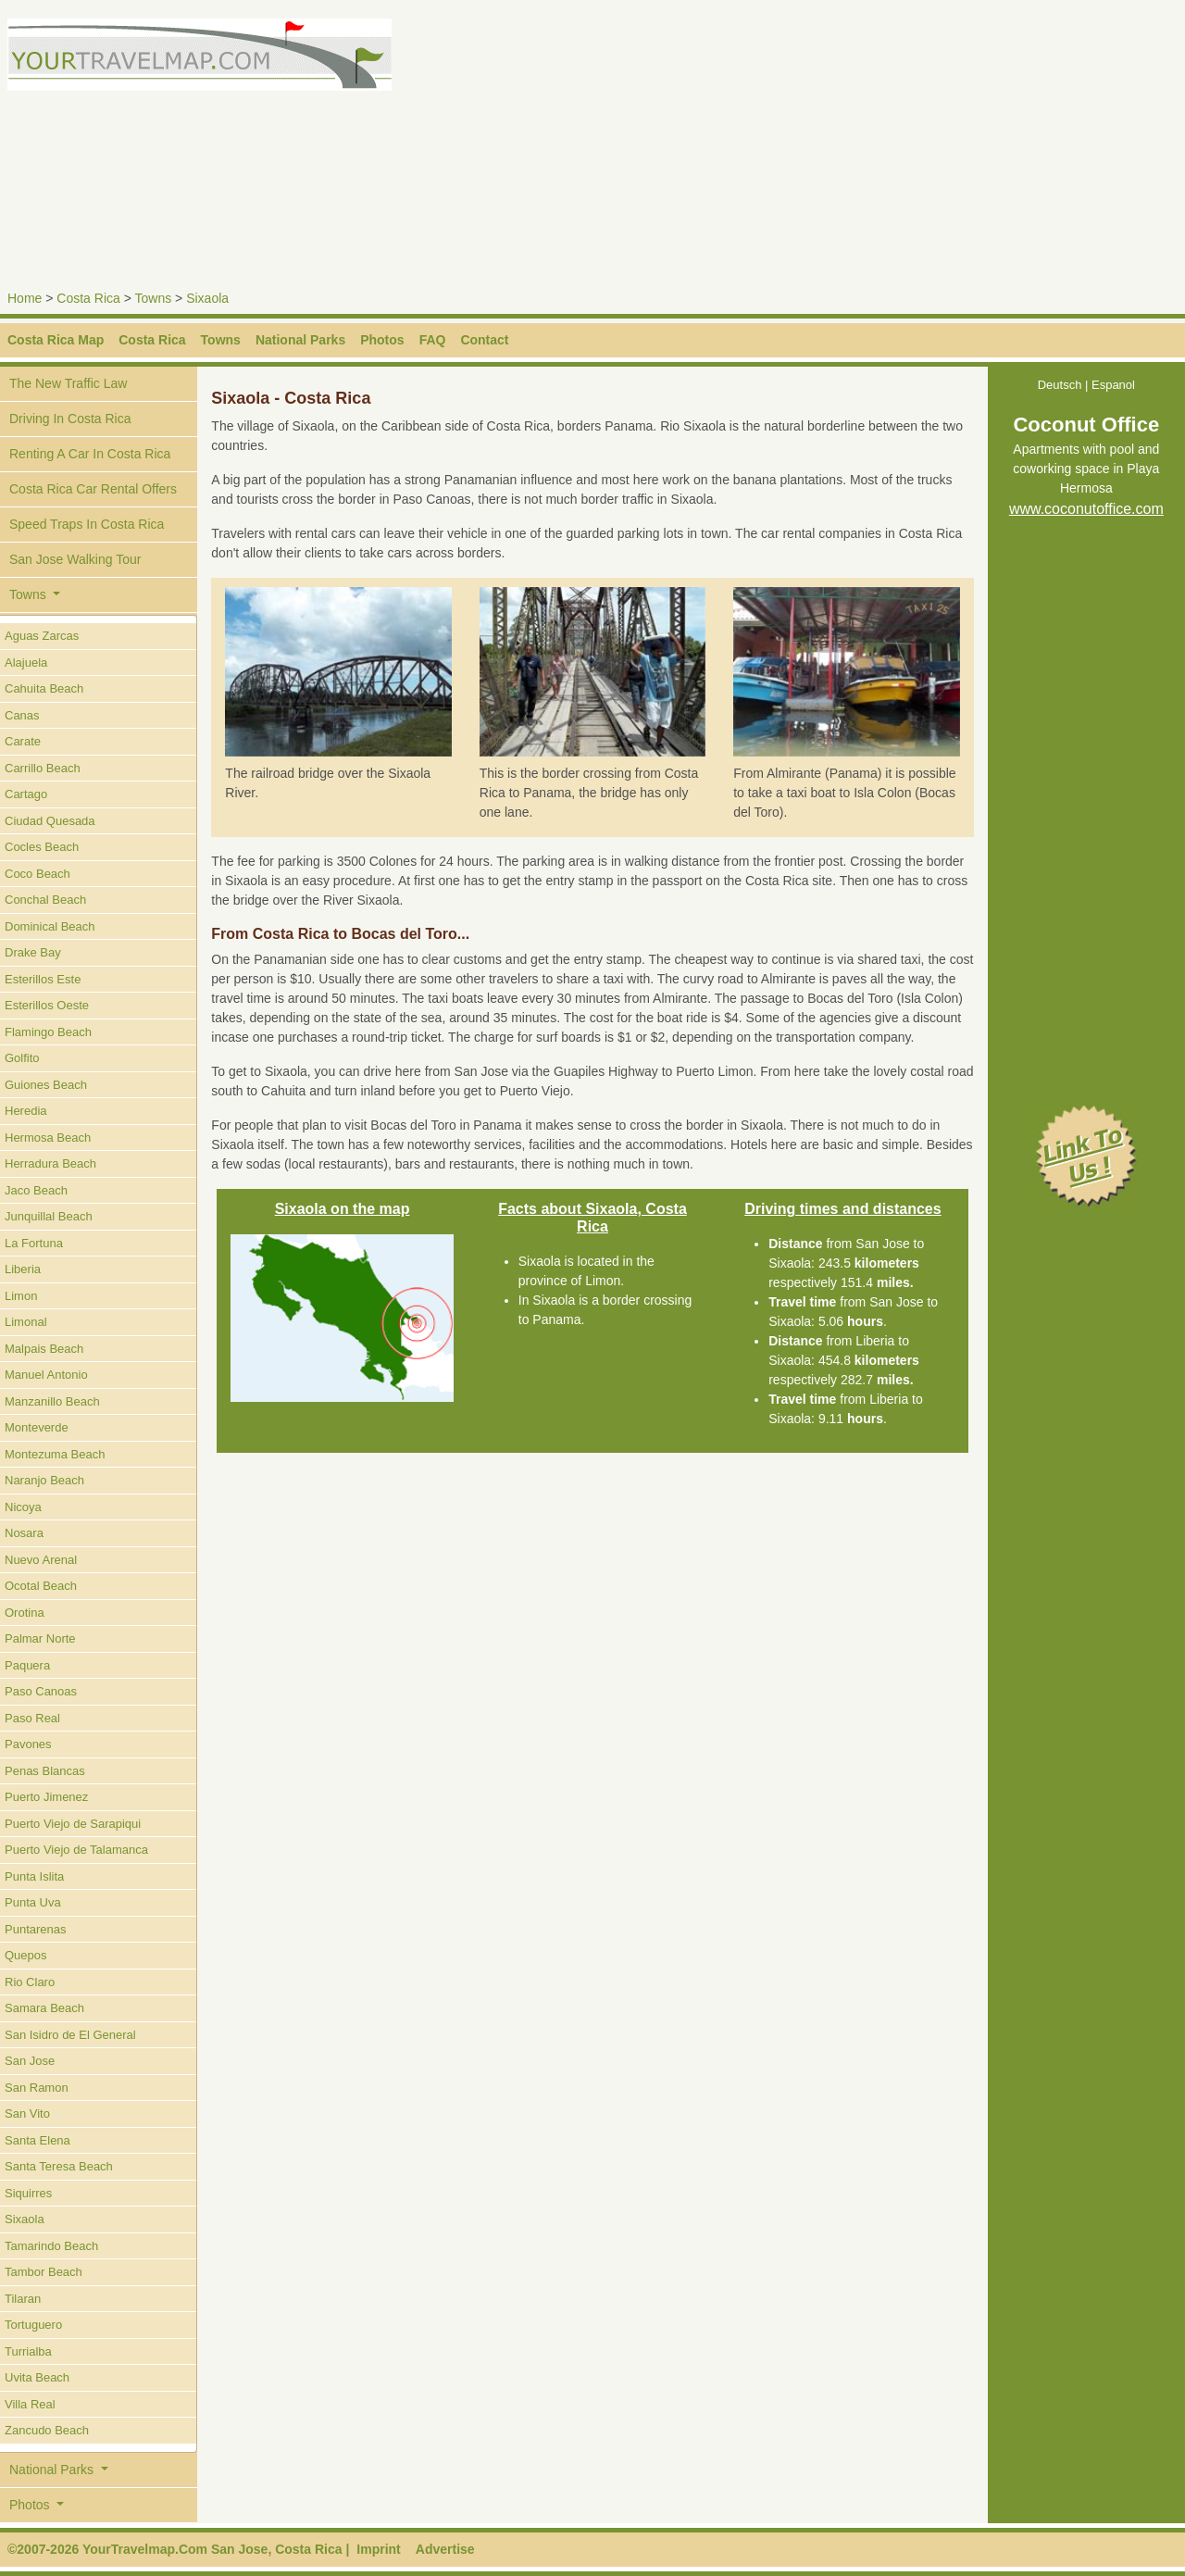 The image size is (1185, 2576). I want to click on Renting A Car In Costa Rica, so click(89, 453).